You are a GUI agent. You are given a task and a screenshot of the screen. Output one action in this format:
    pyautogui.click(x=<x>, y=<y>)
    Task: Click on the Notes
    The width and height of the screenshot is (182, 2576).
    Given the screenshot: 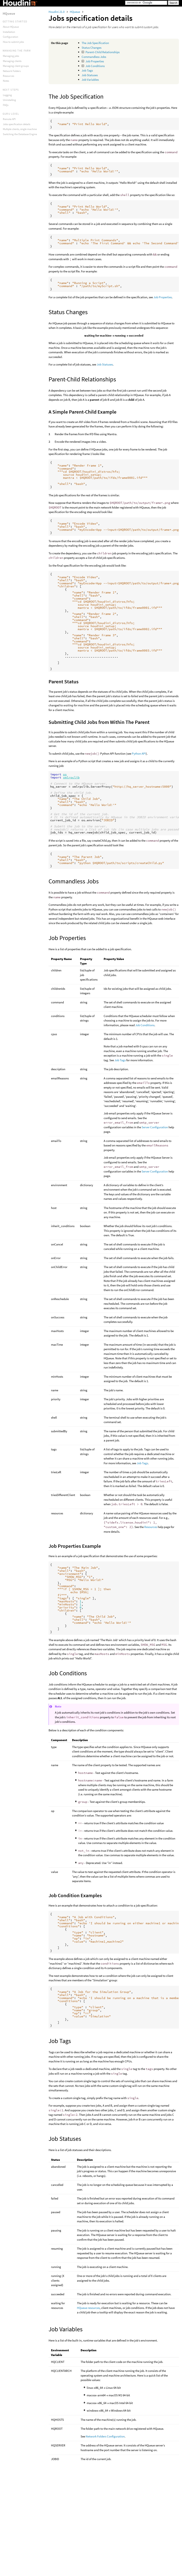 What is the action you would take?
    pyautogui.click(x=6, y=81)
    